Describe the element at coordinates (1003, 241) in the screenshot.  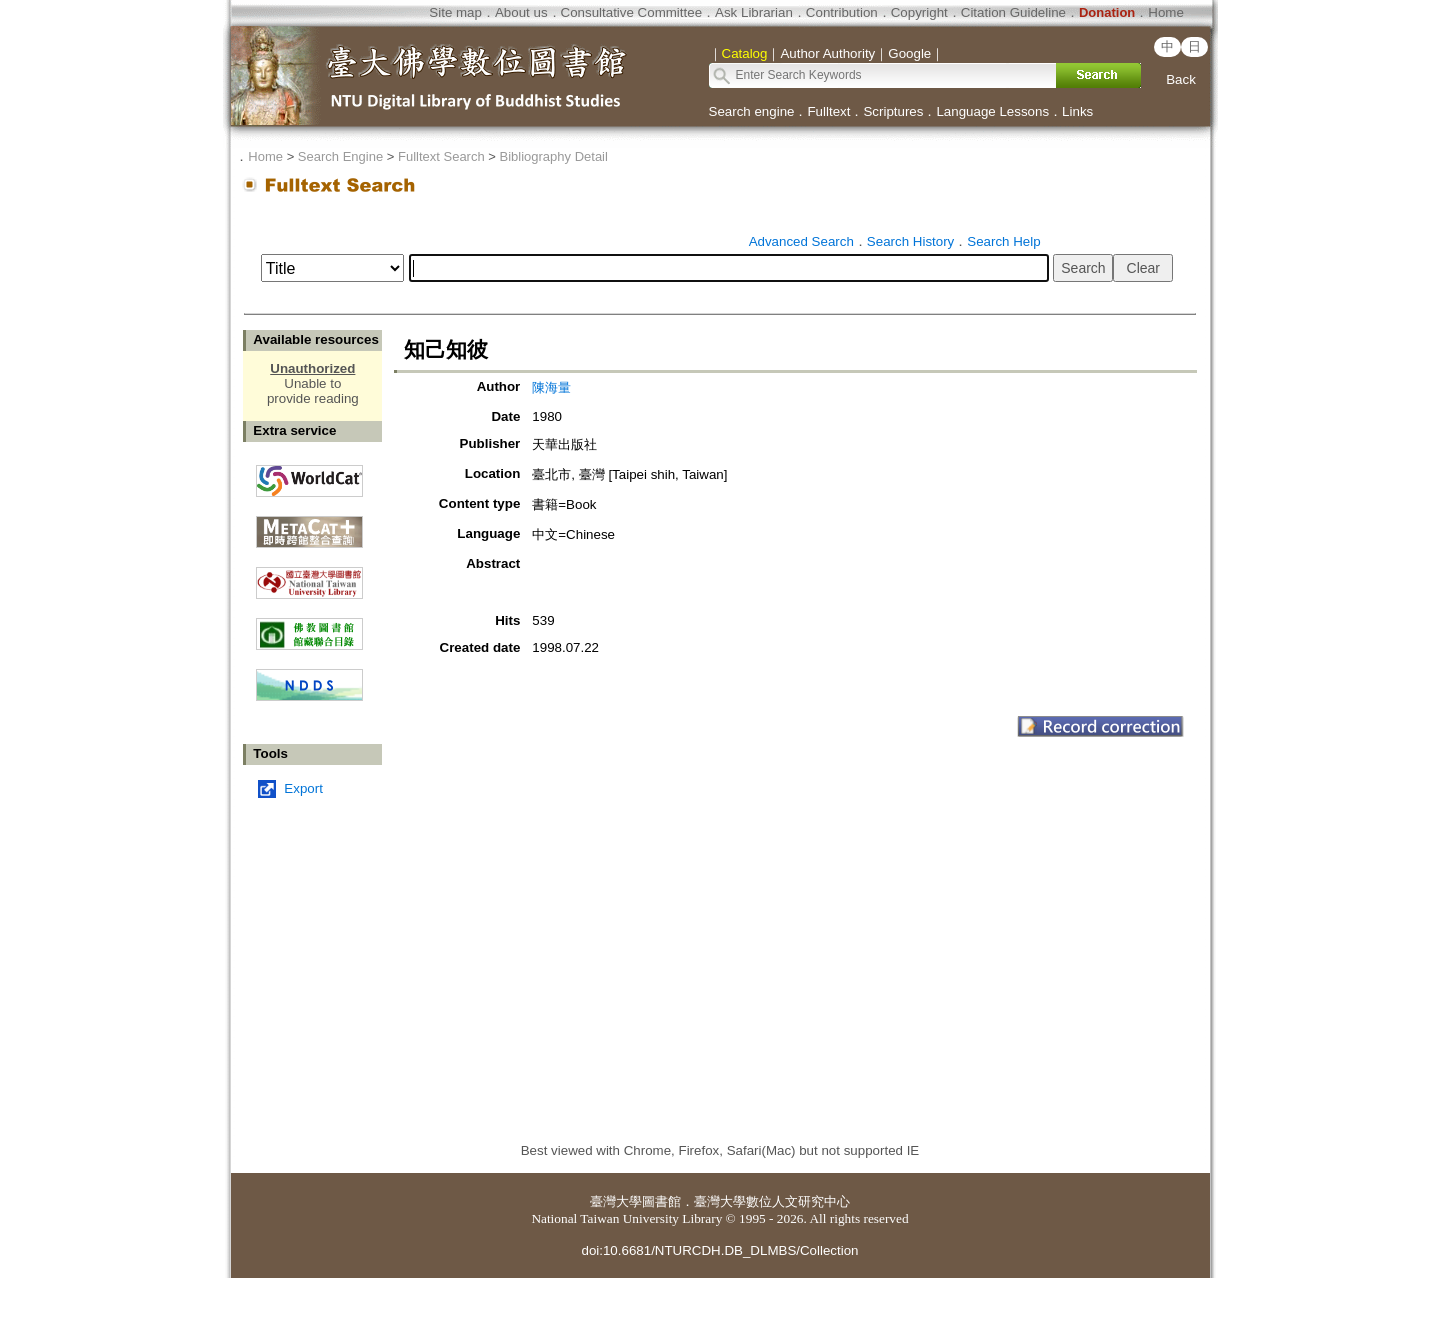
I see `Search Help` at that location.